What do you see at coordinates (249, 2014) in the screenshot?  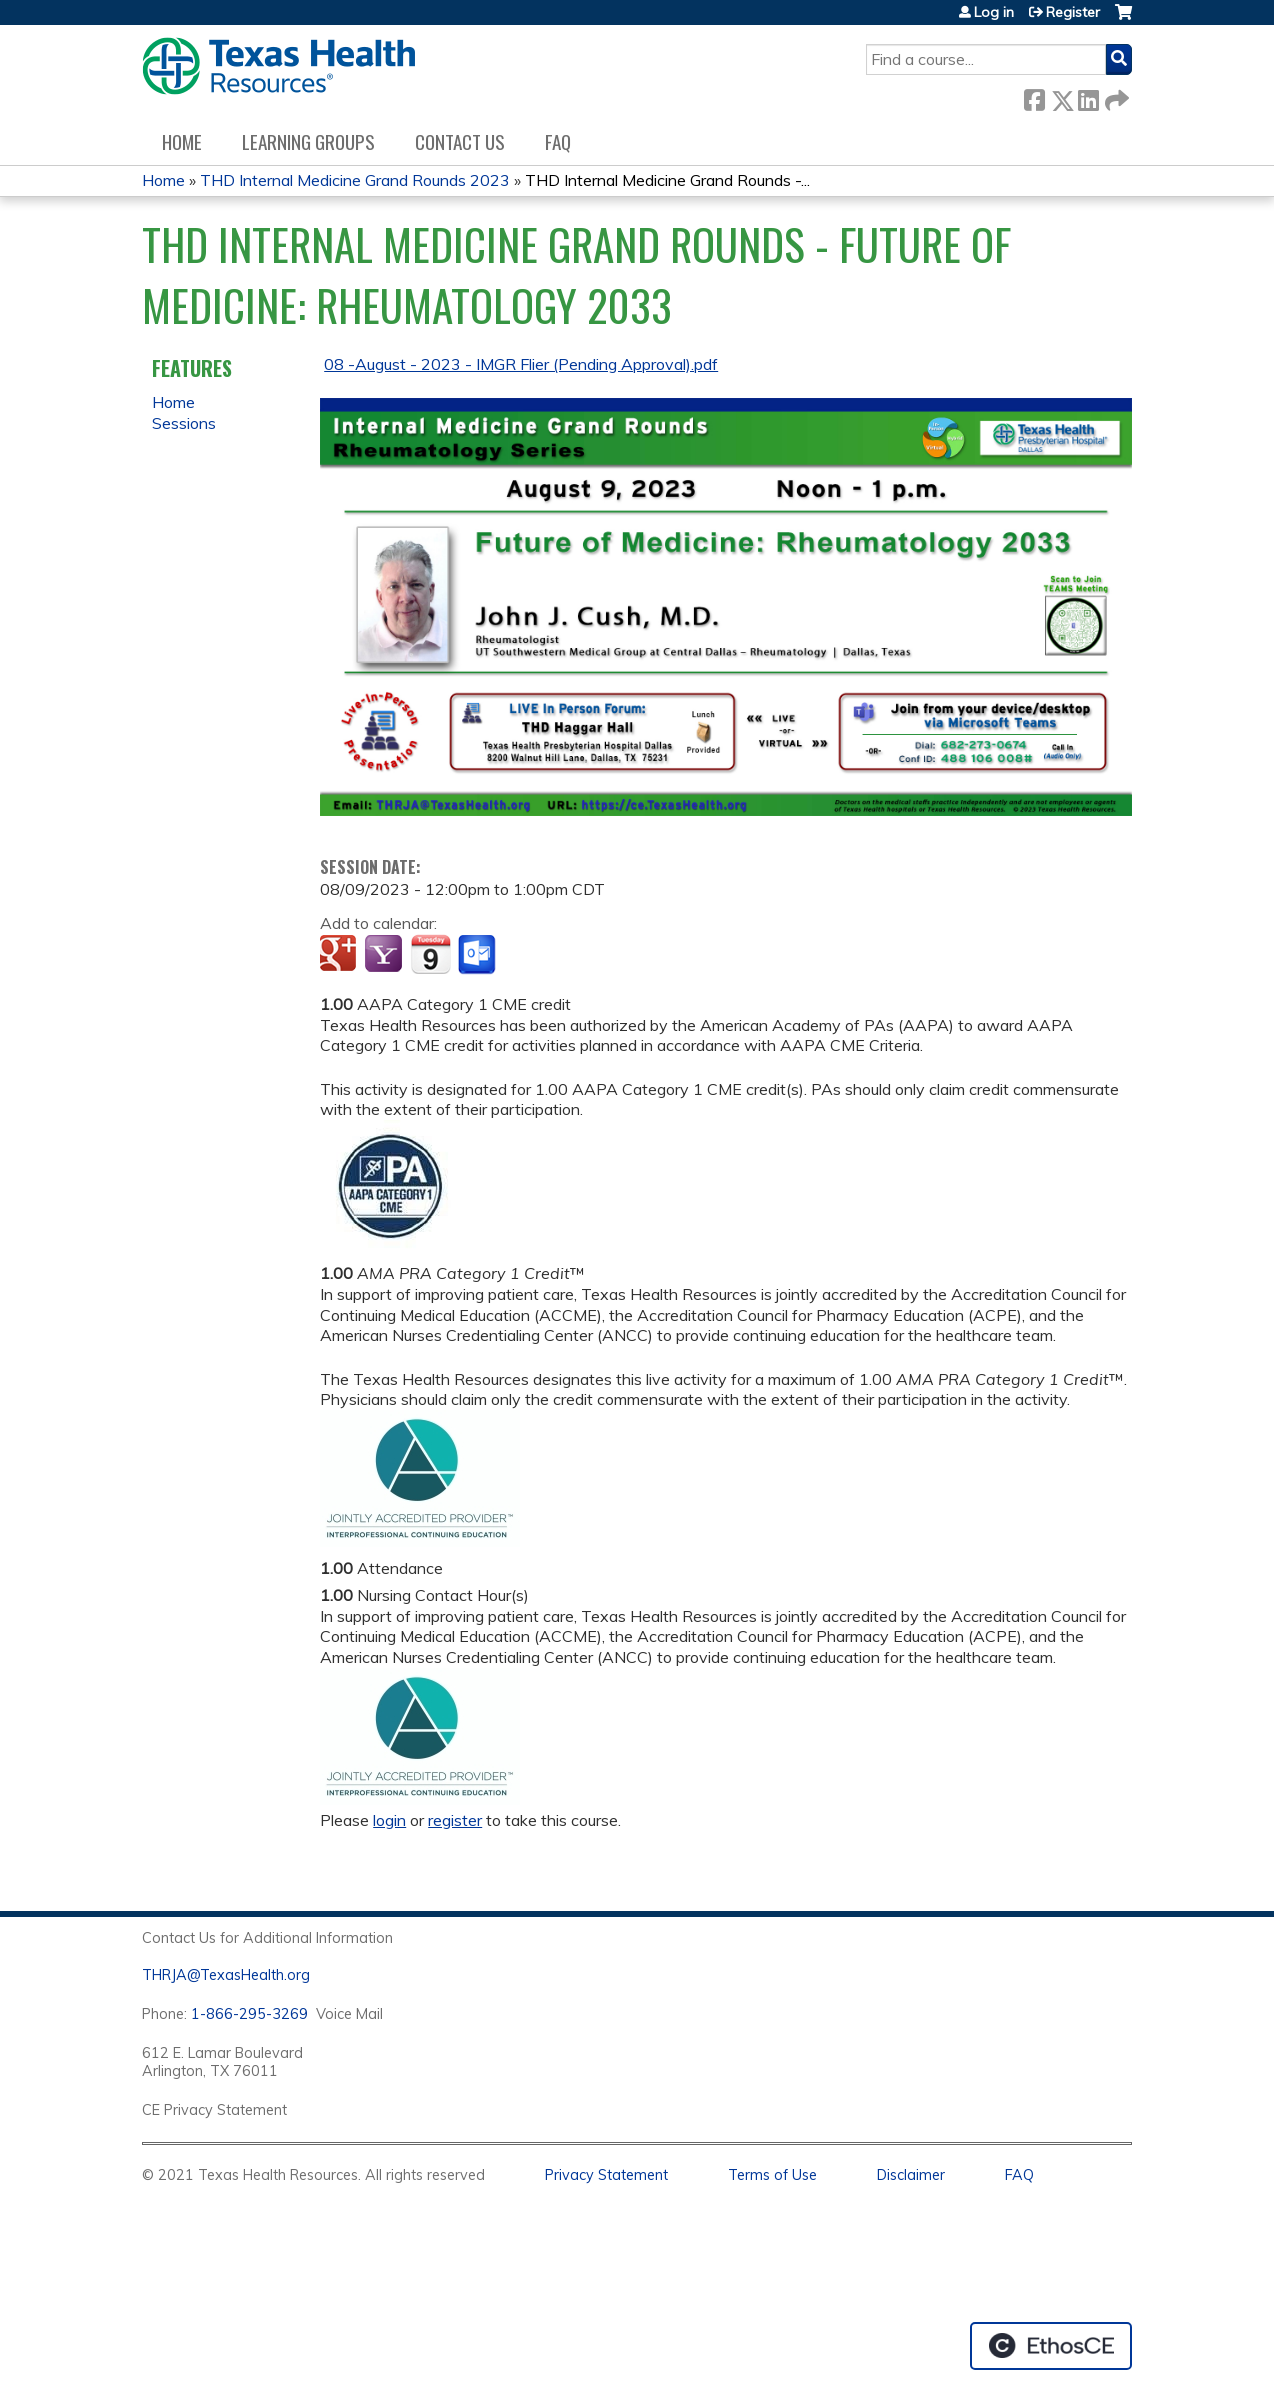 I see `1-866-295-3269 [1. 8 7 7. 8 4 7. 9 3. 5 5 .]` at bounding box center [249, 2014].